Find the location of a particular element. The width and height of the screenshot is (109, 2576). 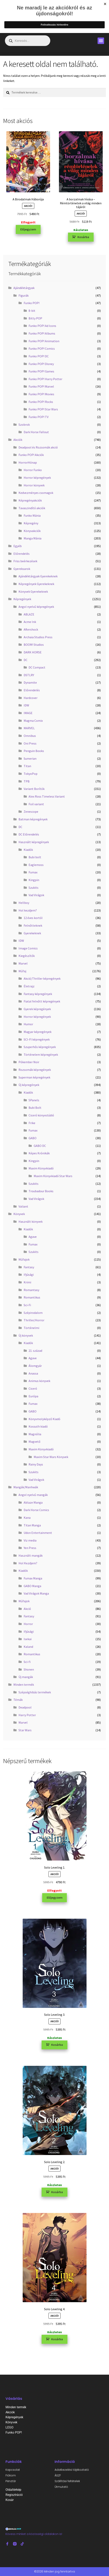

Fiókom is located at coordinates (11, 2475).